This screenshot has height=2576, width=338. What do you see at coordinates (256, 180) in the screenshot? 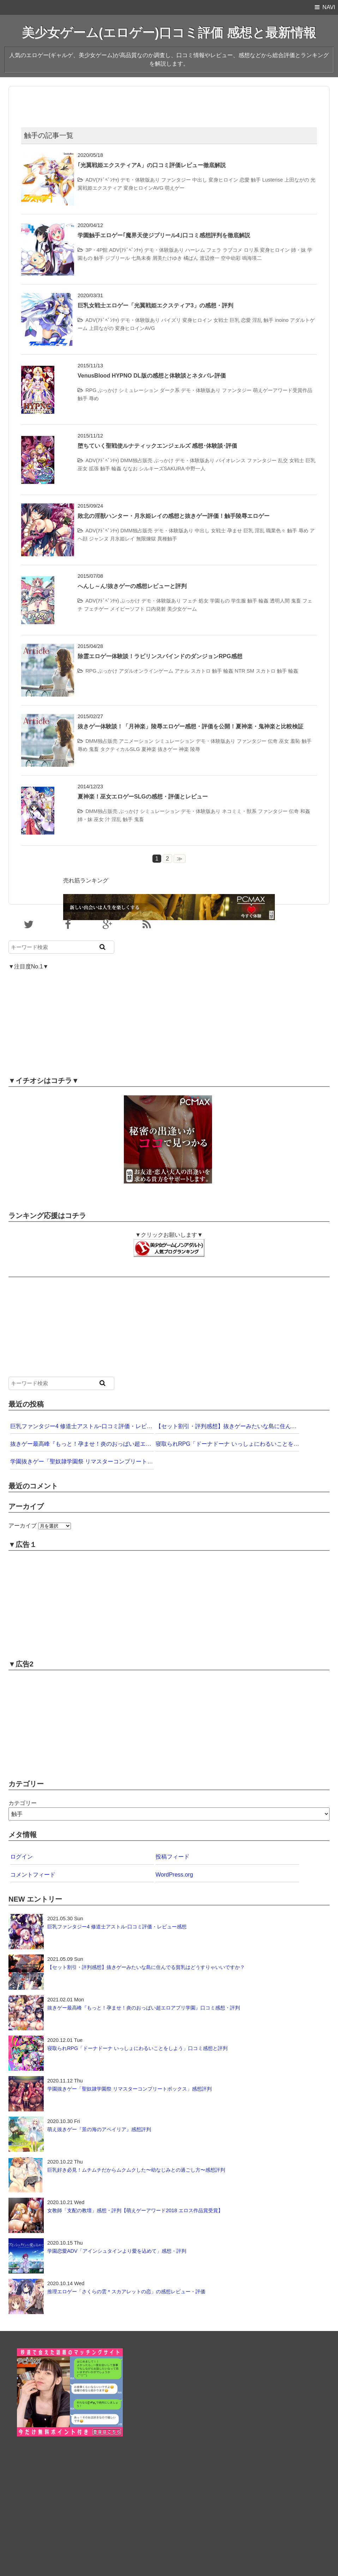
I see `触手` at bounding box center [256, 180].